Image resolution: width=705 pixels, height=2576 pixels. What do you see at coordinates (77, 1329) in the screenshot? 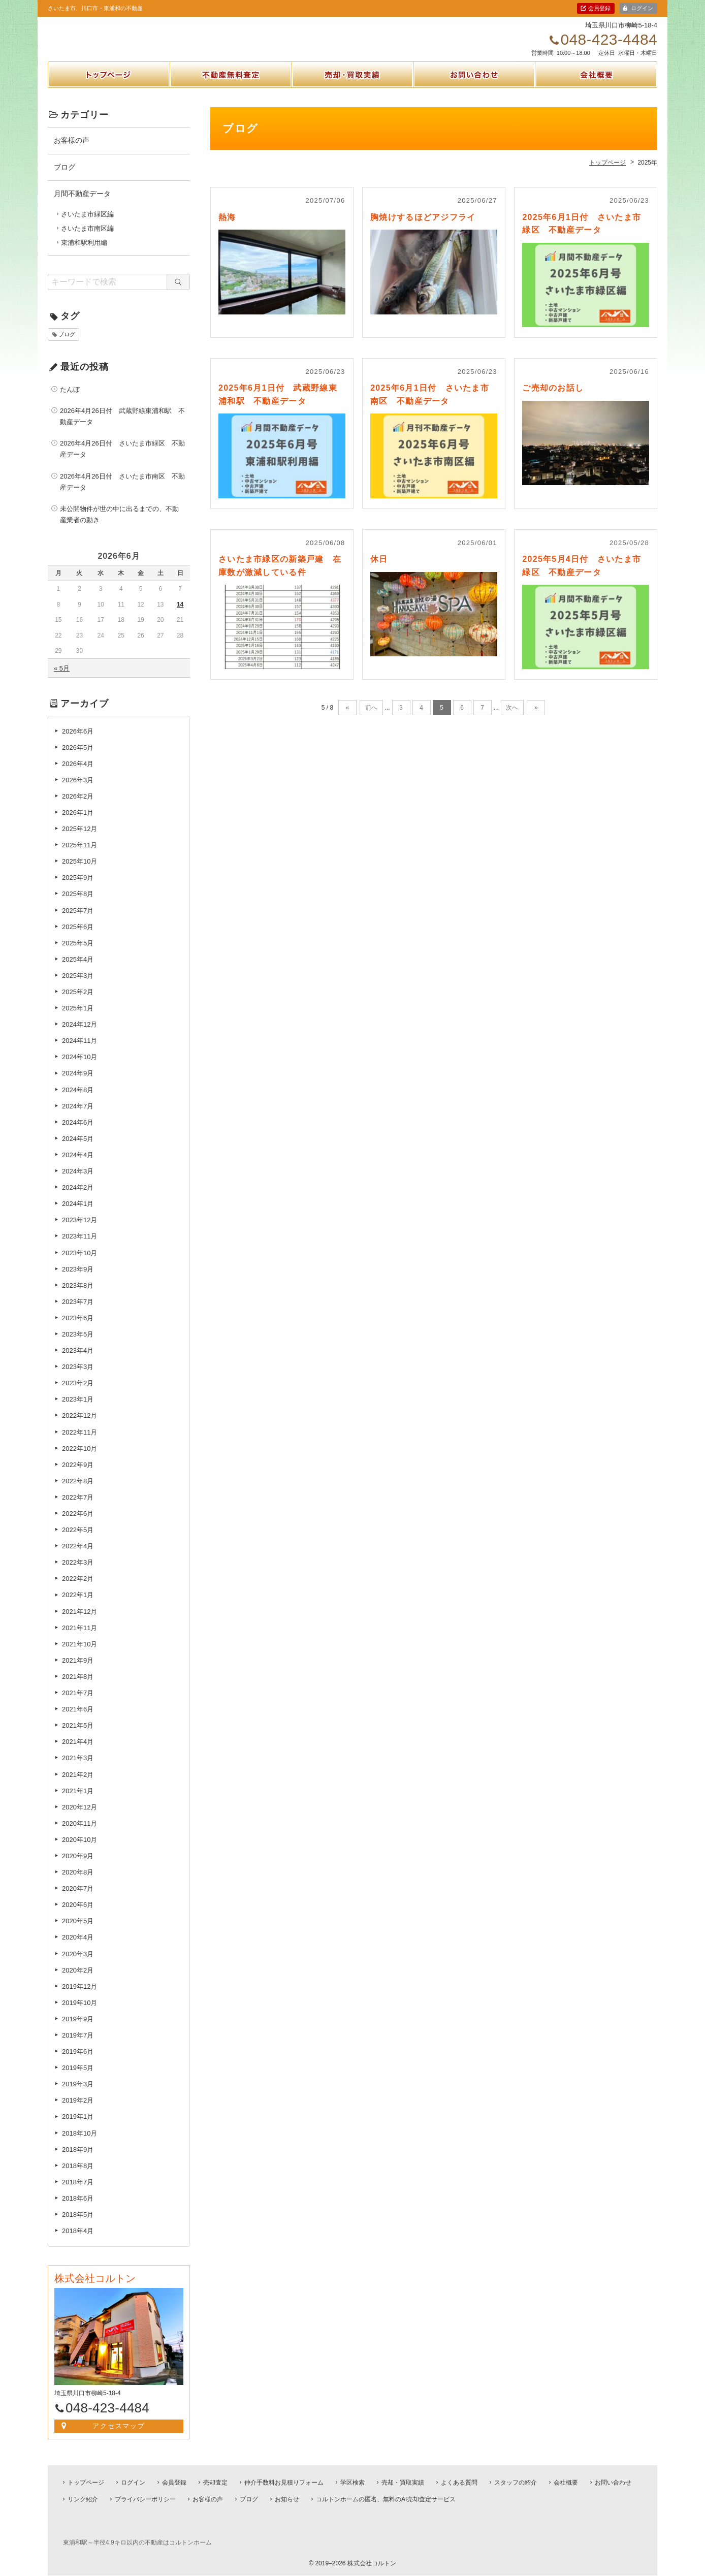
I see `2023年6月` at bounding box center [77, 1329].